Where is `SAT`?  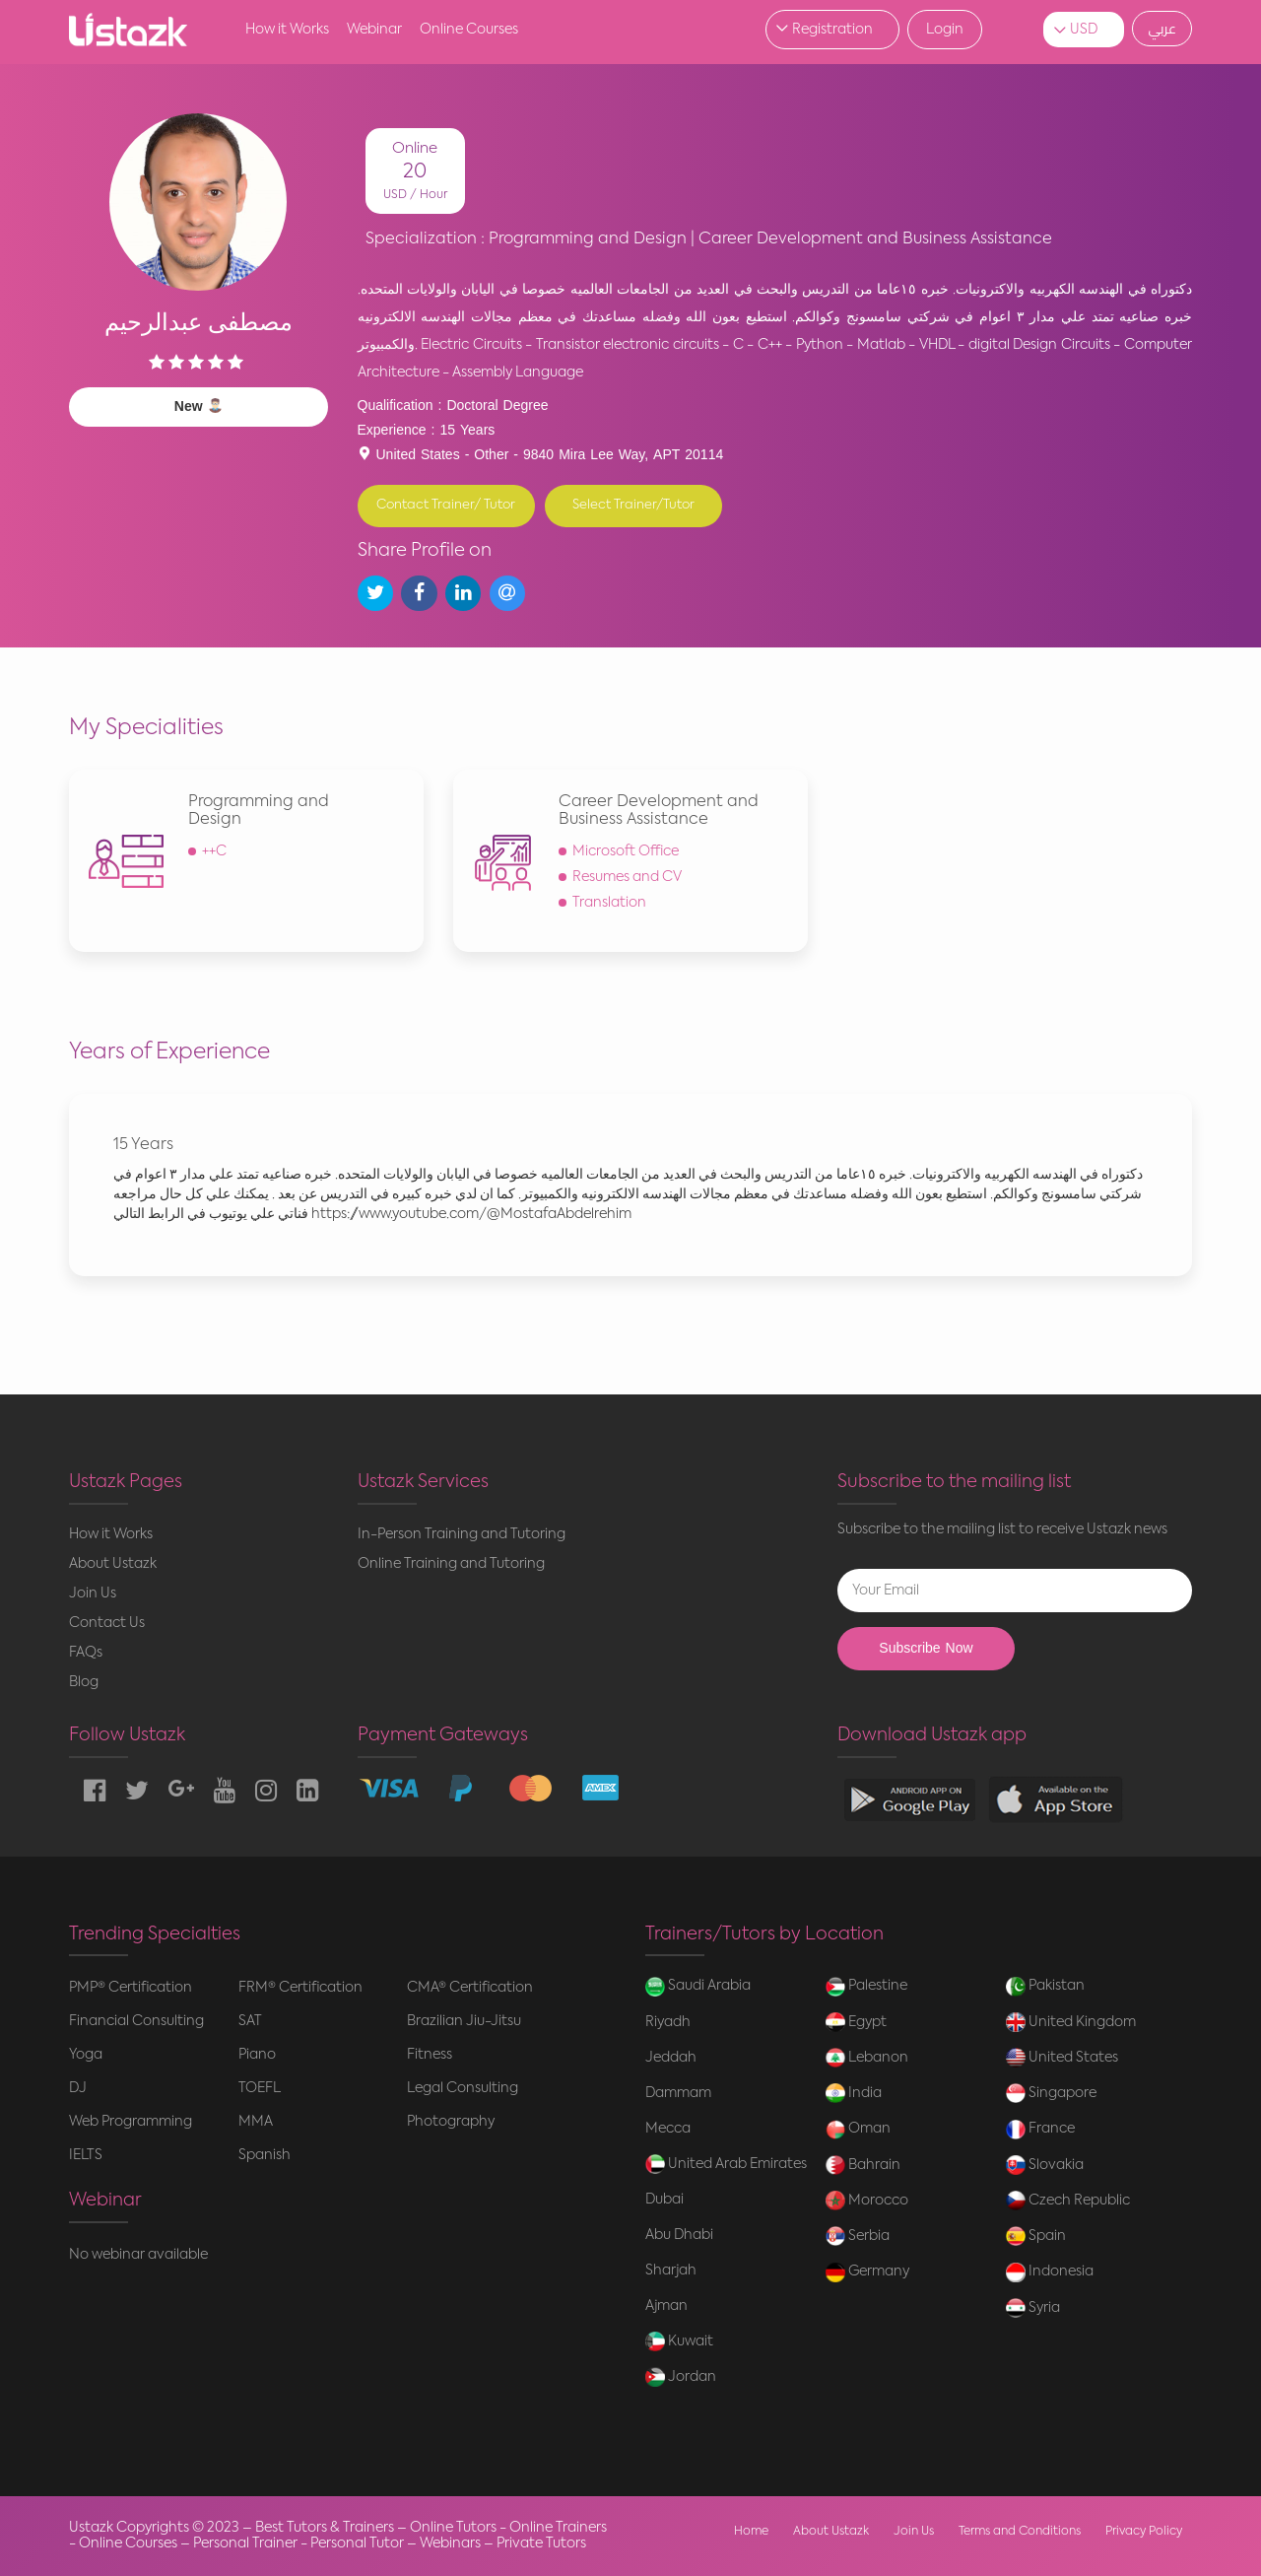 SAT is located at coordinates (250, 2021).